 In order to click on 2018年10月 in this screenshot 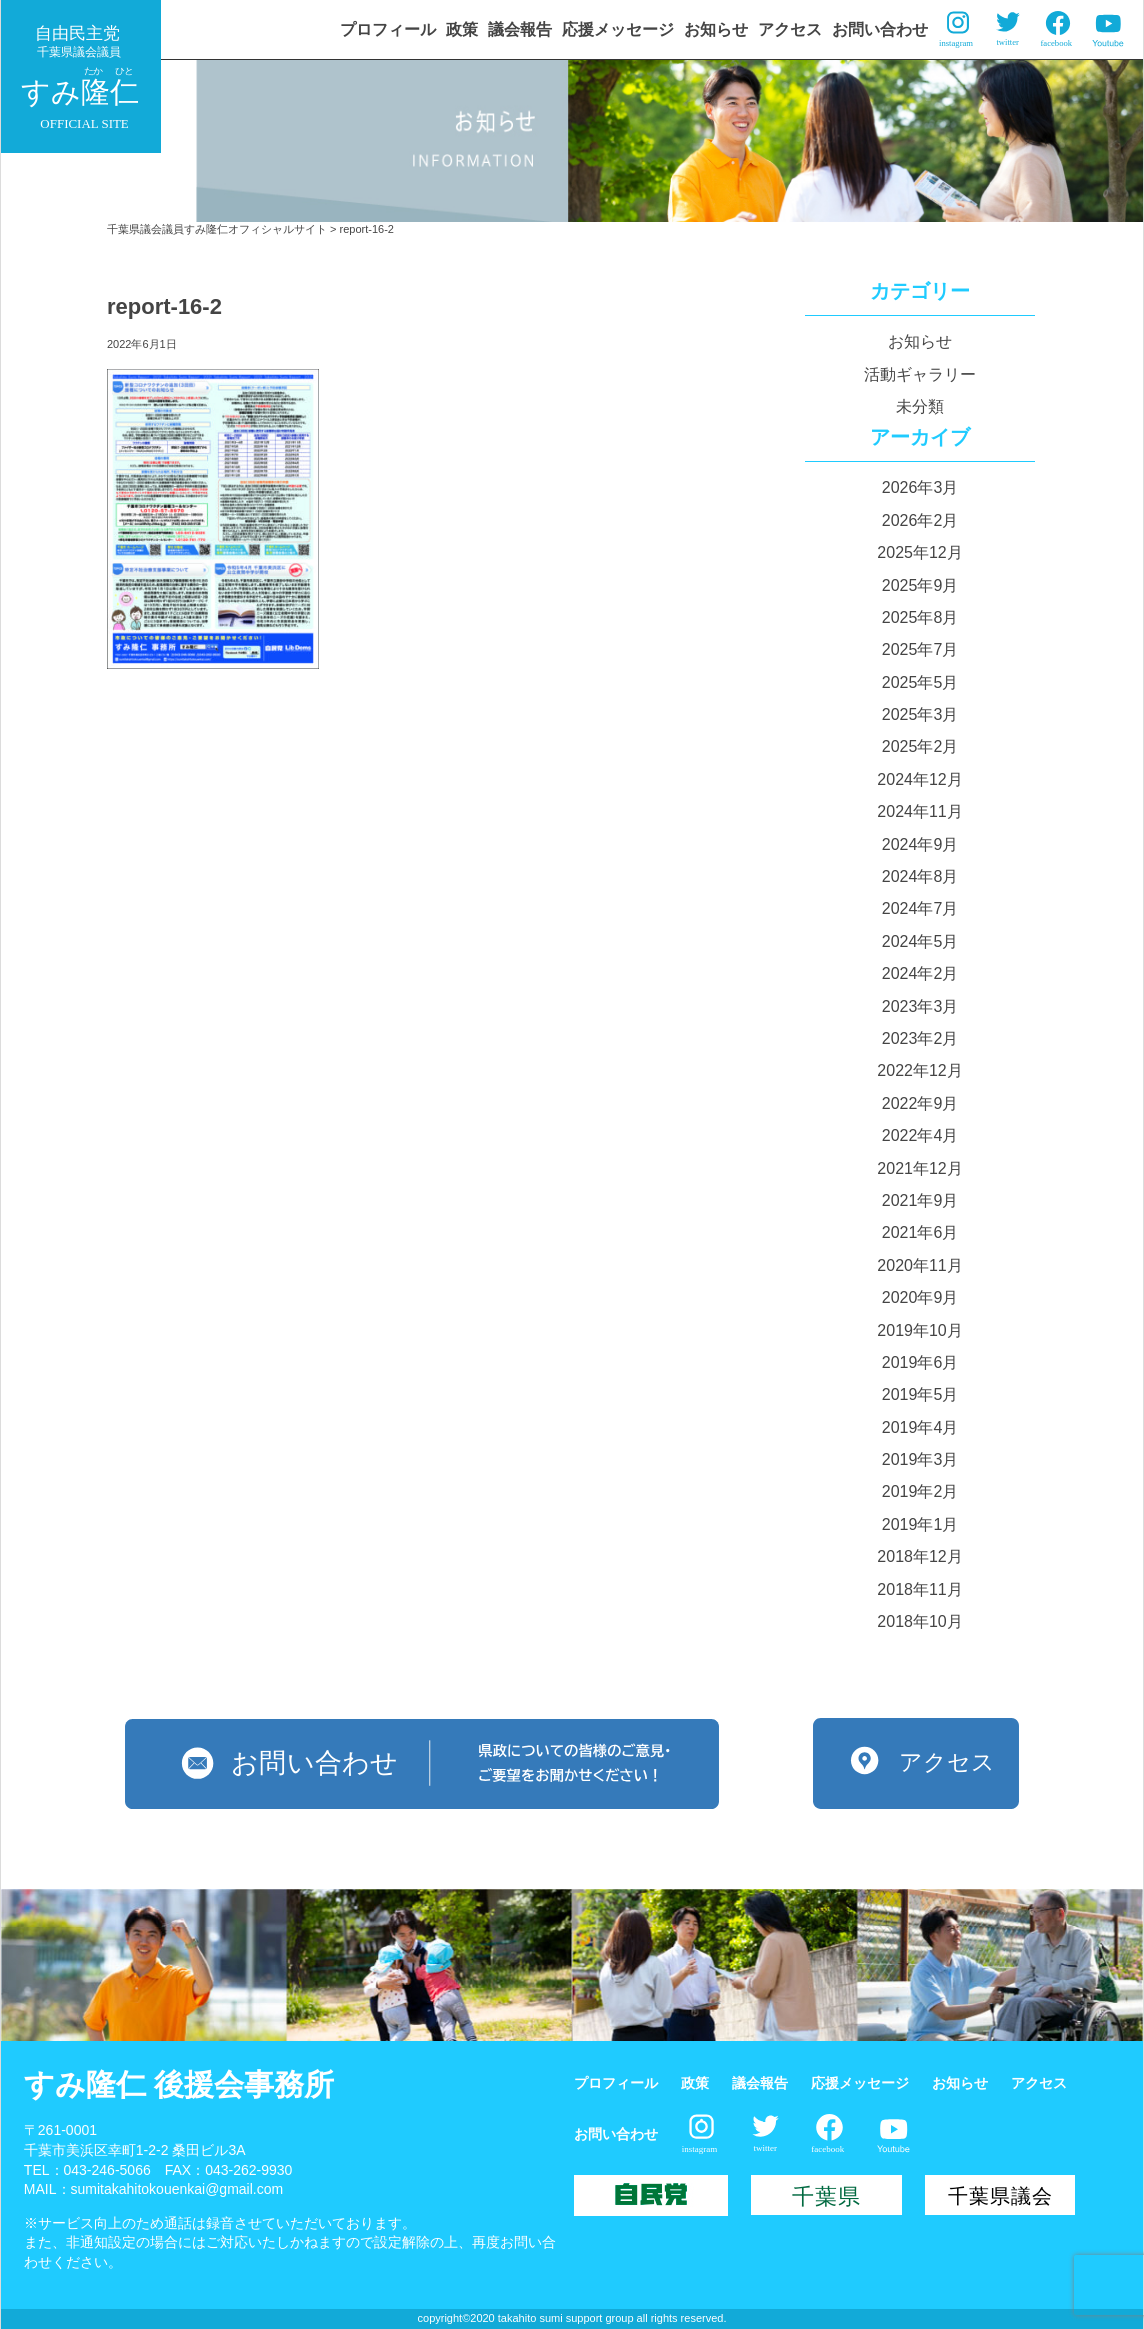, I will do `click(919, 1621)`.